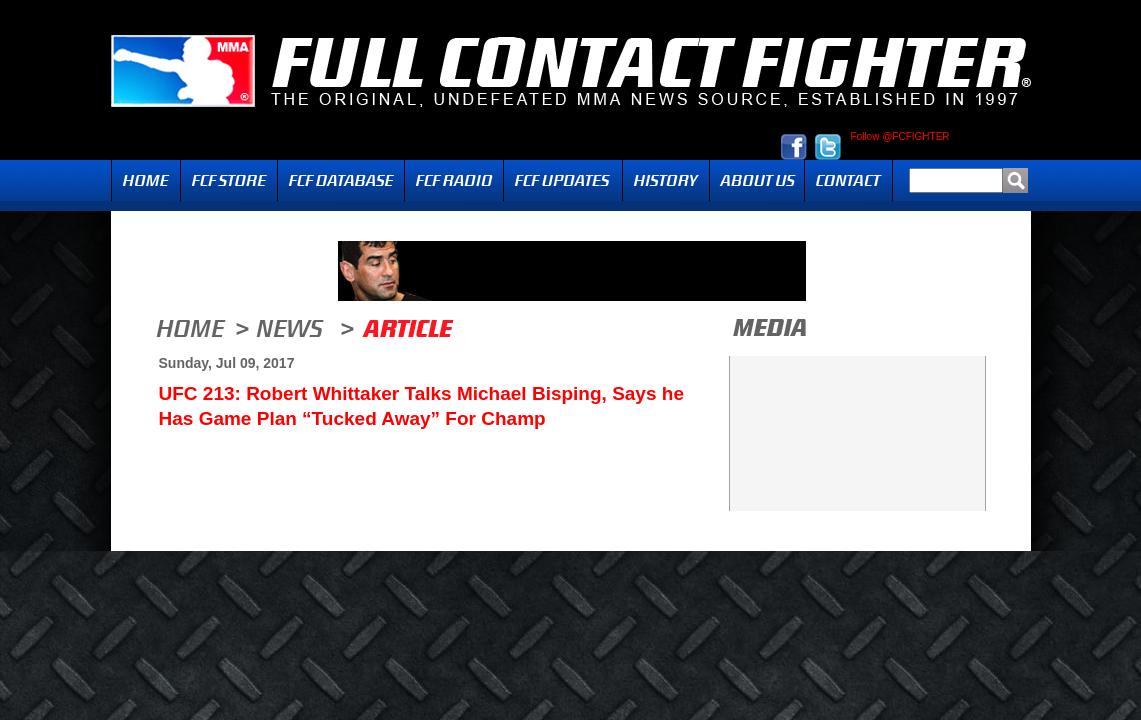  I want to click on Updates, so click(563, 180).